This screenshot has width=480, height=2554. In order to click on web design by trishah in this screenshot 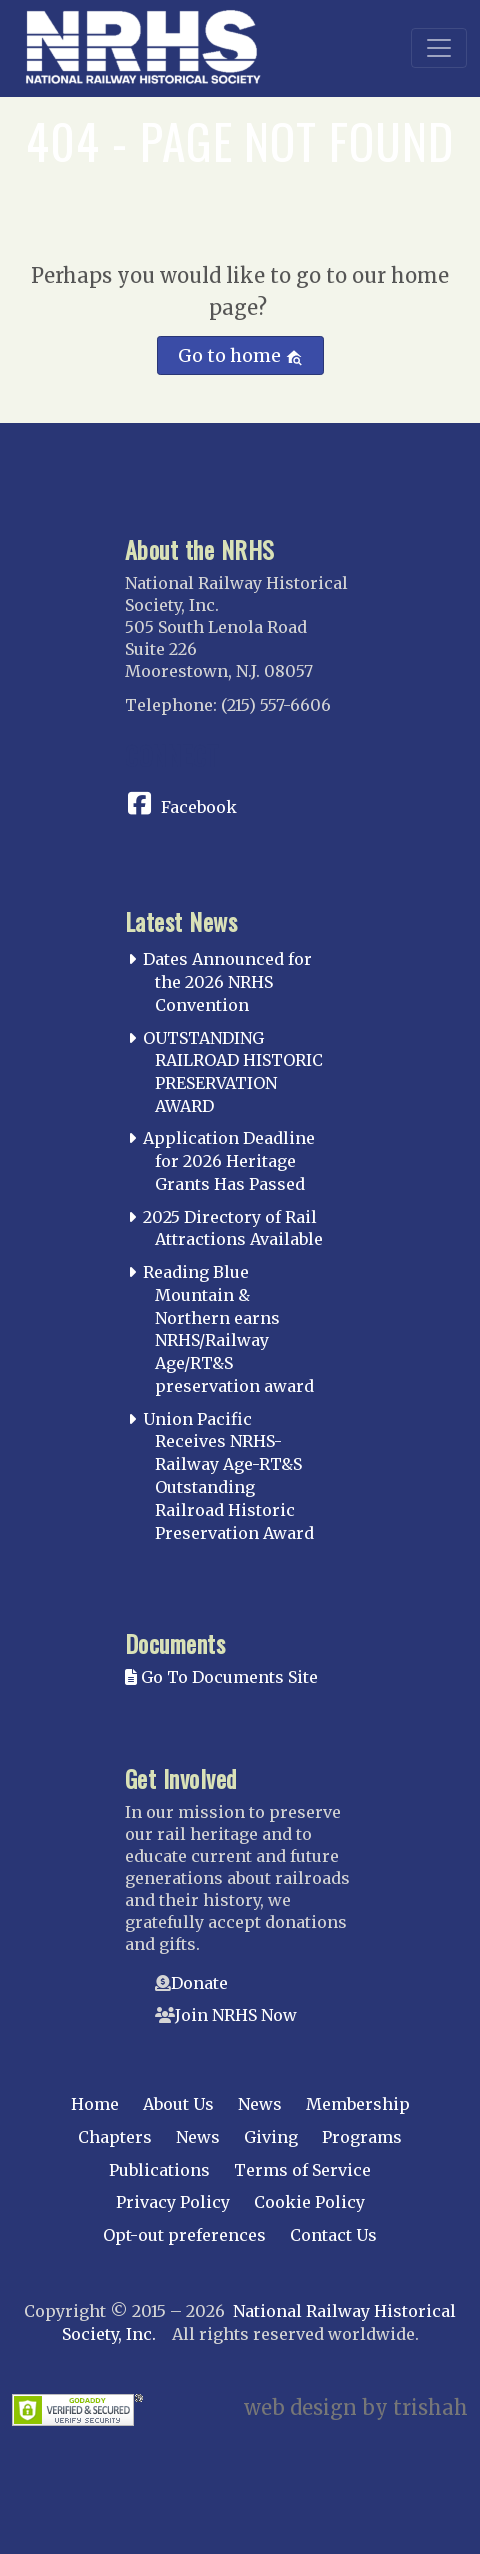, I will do `click(356, 2407)`.